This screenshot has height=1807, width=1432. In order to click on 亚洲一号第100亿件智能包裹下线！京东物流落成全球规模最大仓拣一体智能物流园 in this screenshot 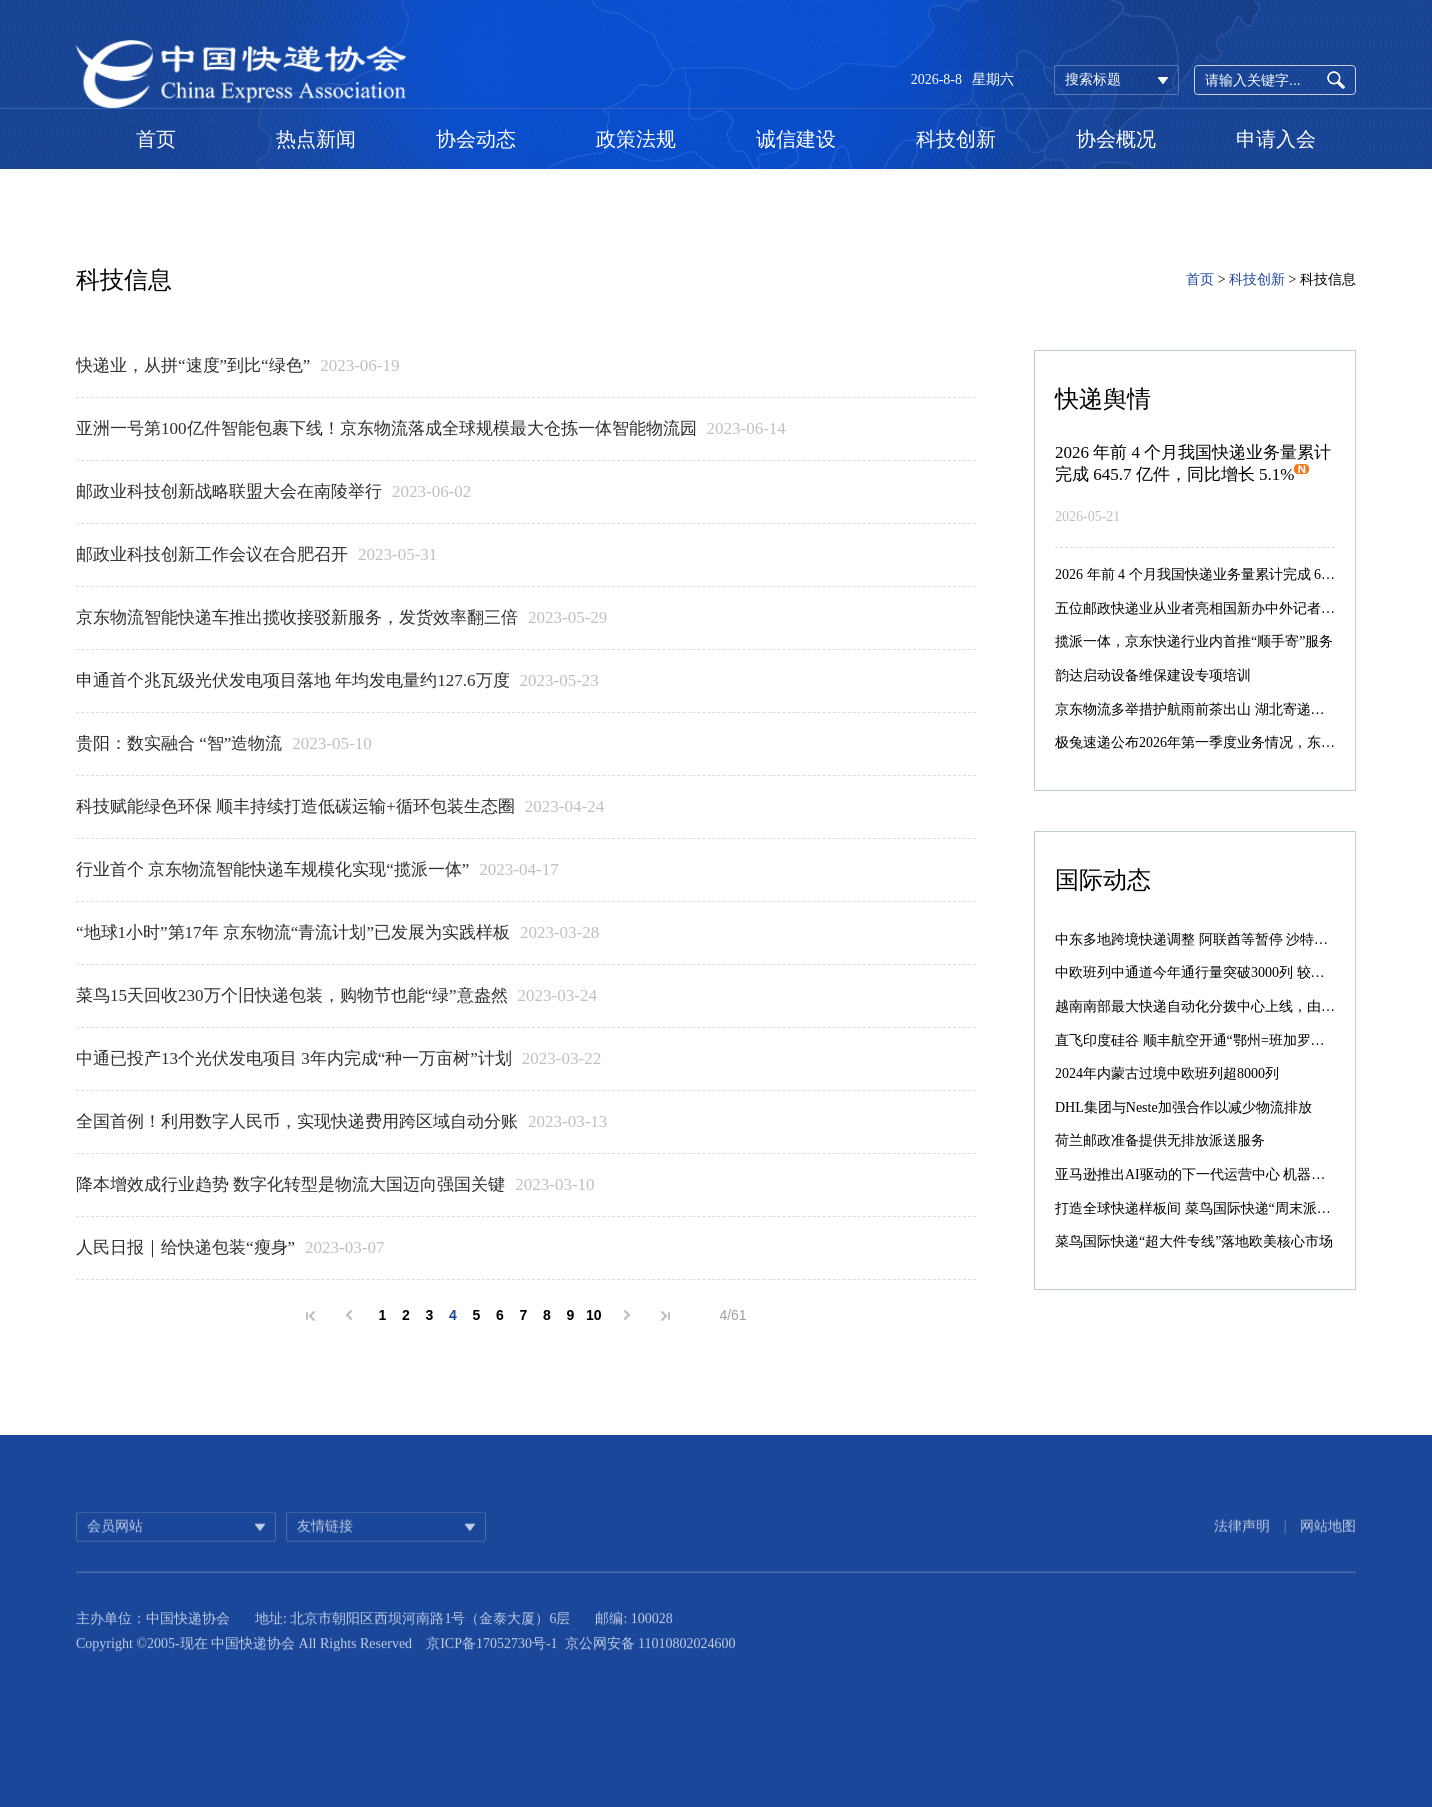, I will do `click(386, 428)`.